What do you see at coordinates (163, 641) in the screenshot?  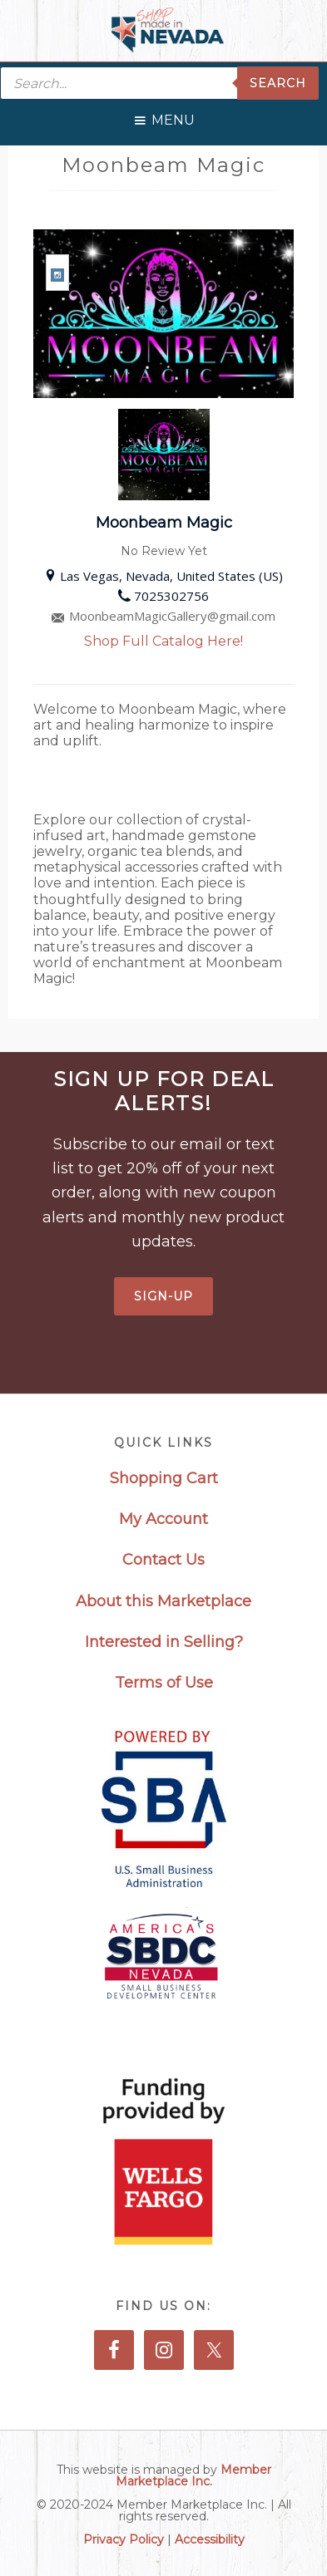 I see `Shop Full Catalog Here!` at bounding box center [163, 641].